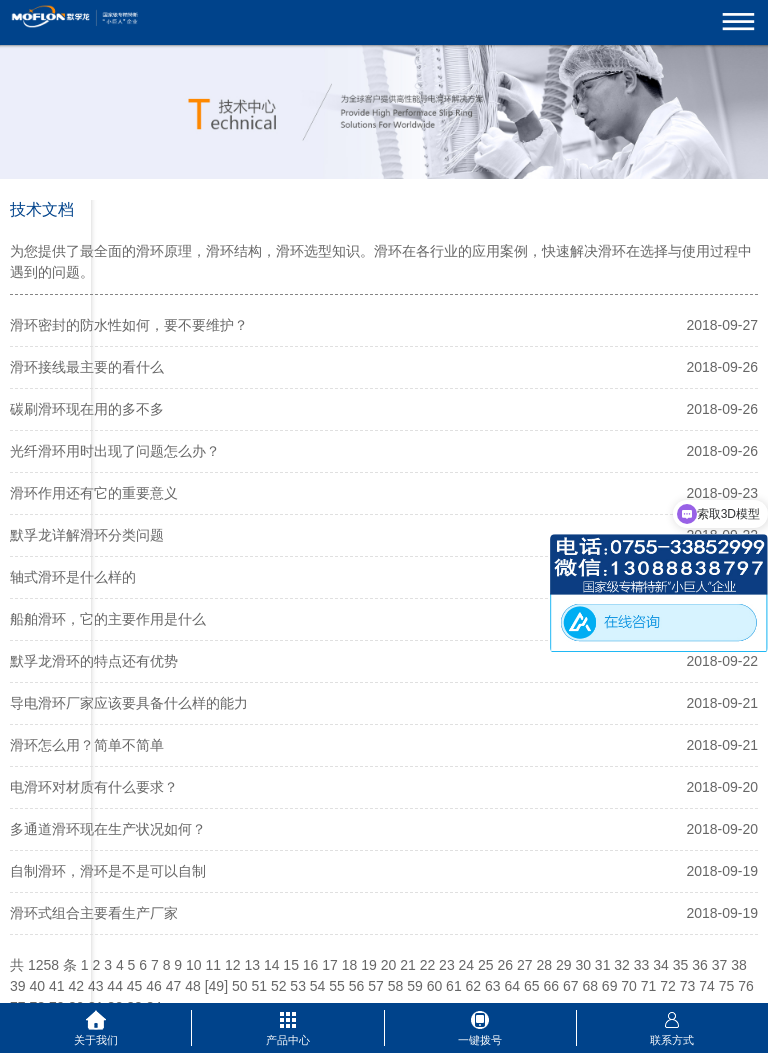  Describe the element at coordinates (688, 986) in the screenshot. I see `73` at that location.